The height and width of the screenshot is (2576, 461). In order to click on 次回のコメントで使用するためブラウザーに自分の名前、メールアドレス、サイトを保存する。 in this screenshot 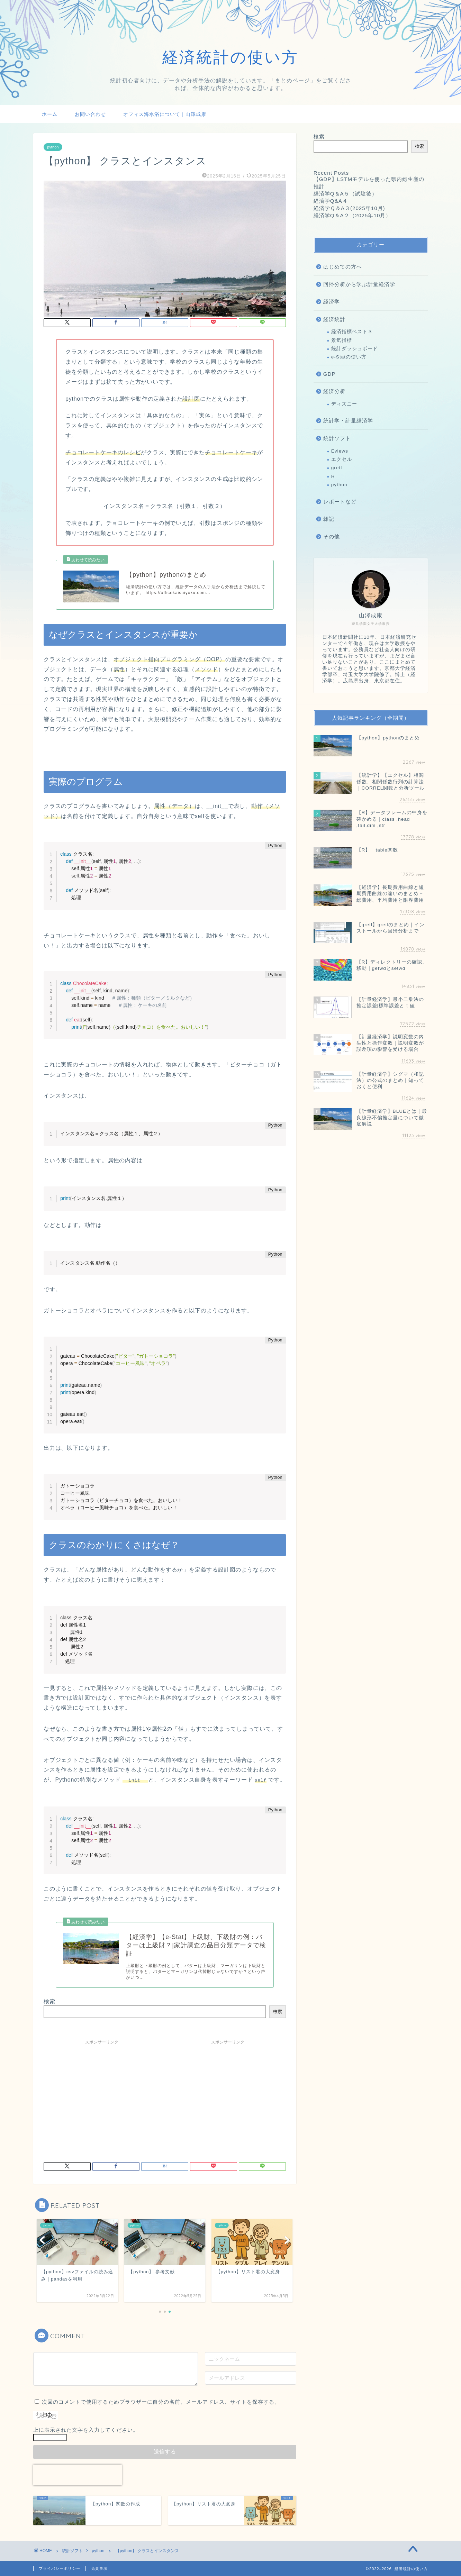, I will do `click(161, 2401)`.